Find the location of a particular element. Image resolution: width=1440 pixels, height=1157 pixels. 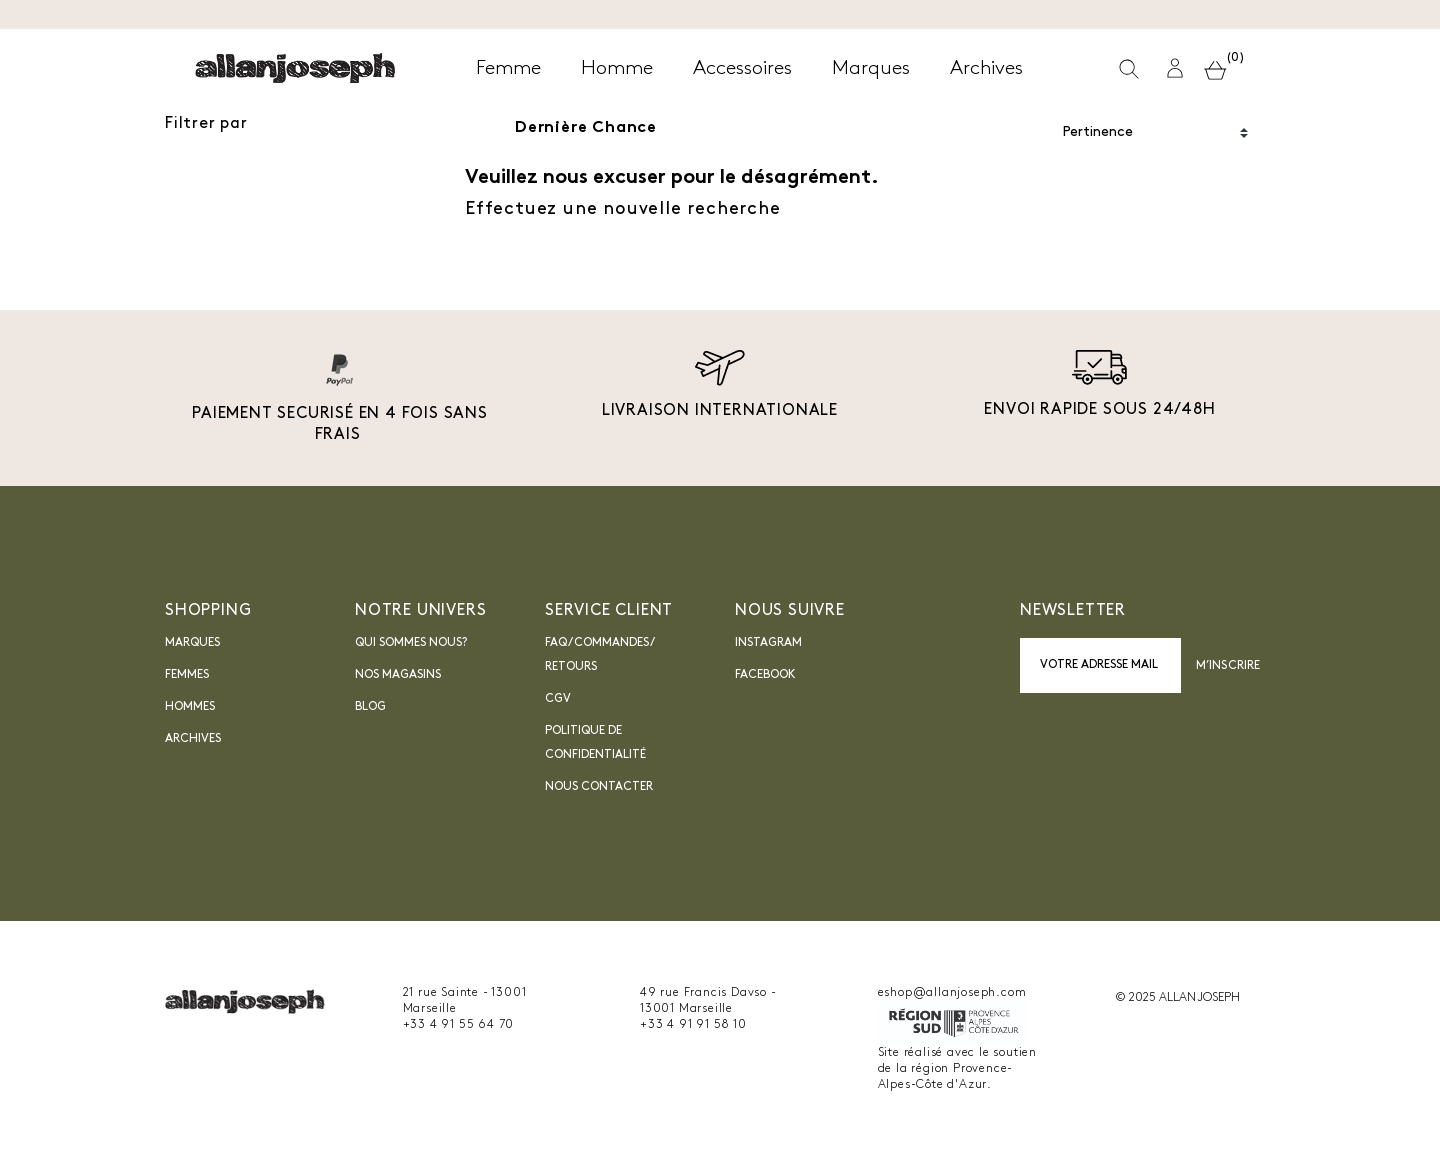

Femmes is located at coordinates (187, 675).